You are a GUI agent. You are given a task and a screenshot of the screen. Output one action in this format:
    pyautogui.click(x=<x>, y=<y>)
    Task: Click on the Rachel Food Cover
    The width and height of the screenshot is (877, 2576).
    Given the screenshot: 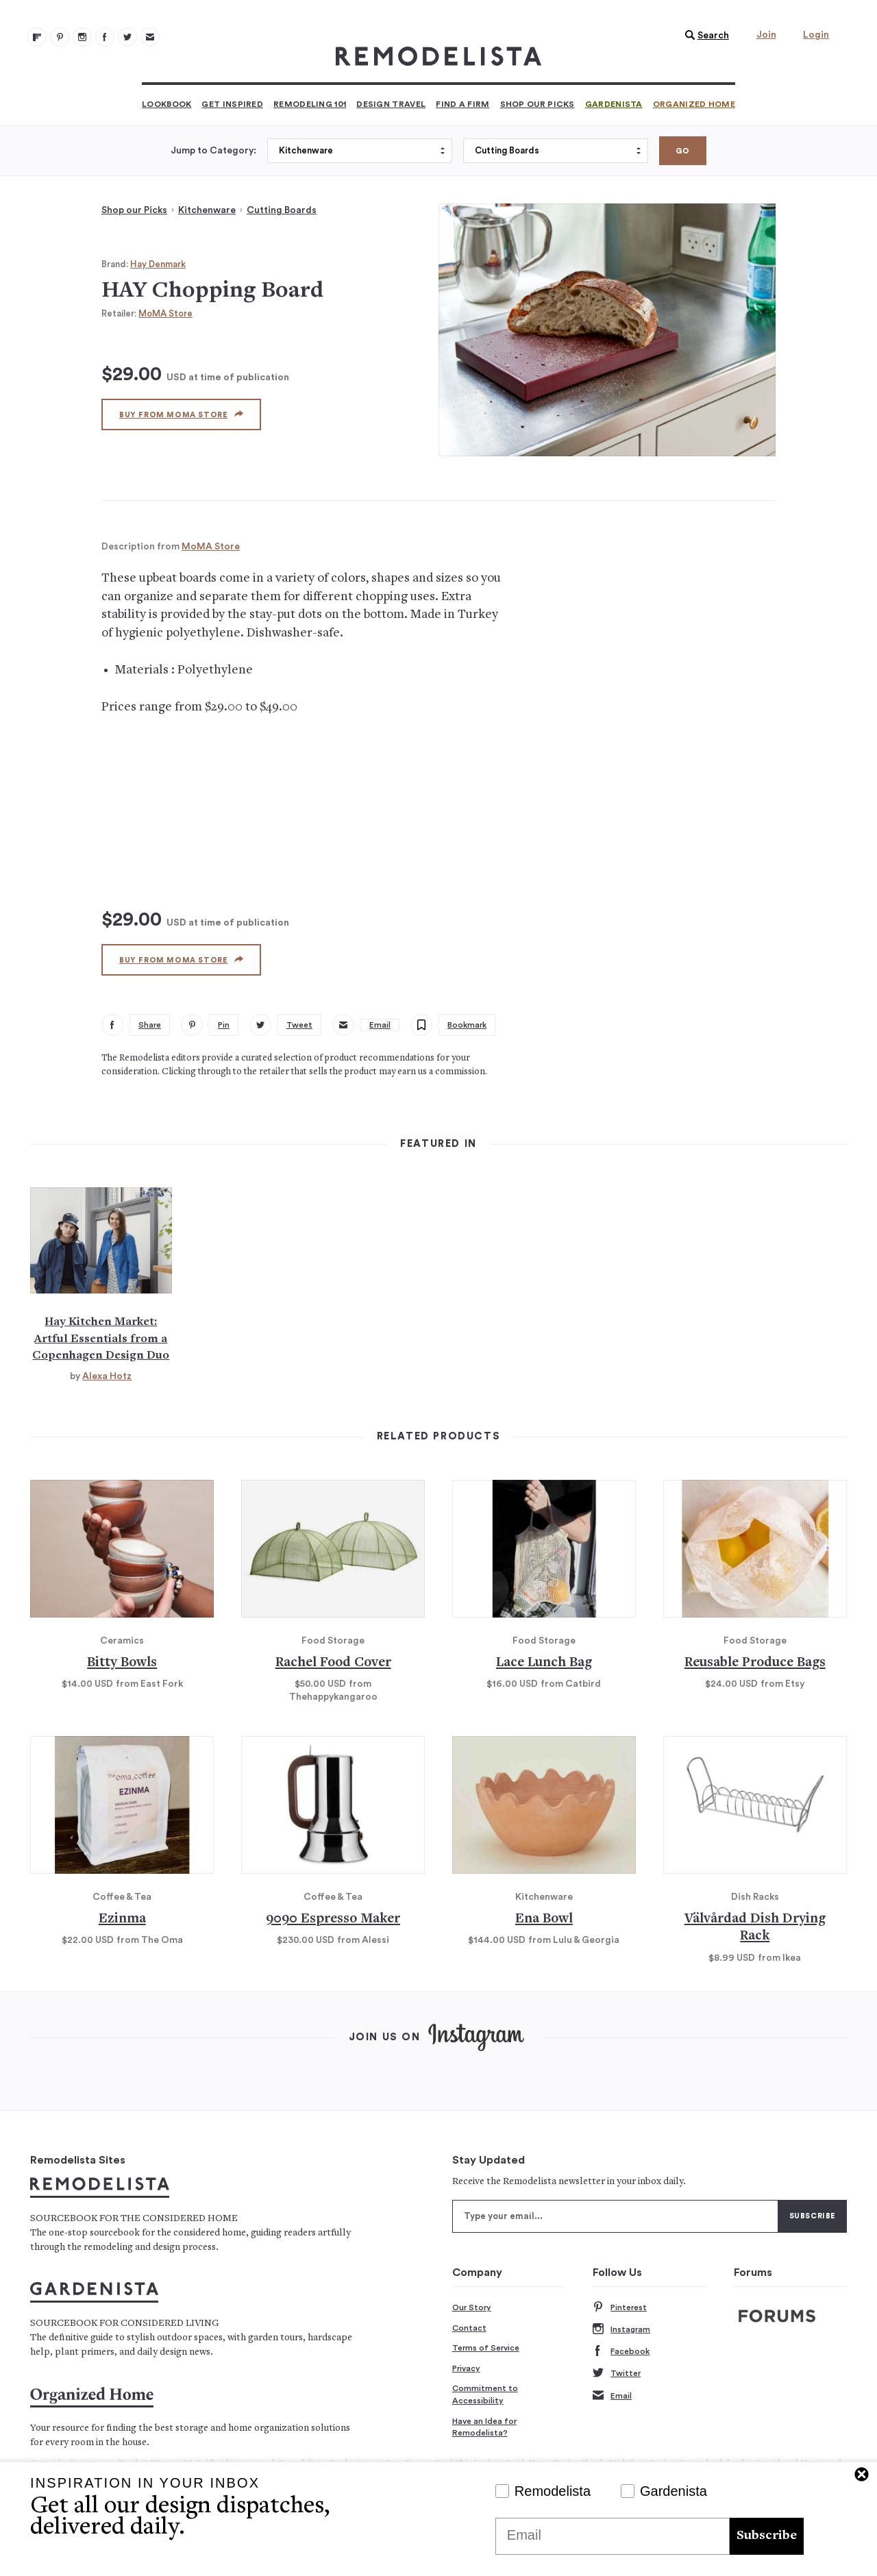 What is the action you would take?
    pyautogui.click(x=333, y=1663)
    